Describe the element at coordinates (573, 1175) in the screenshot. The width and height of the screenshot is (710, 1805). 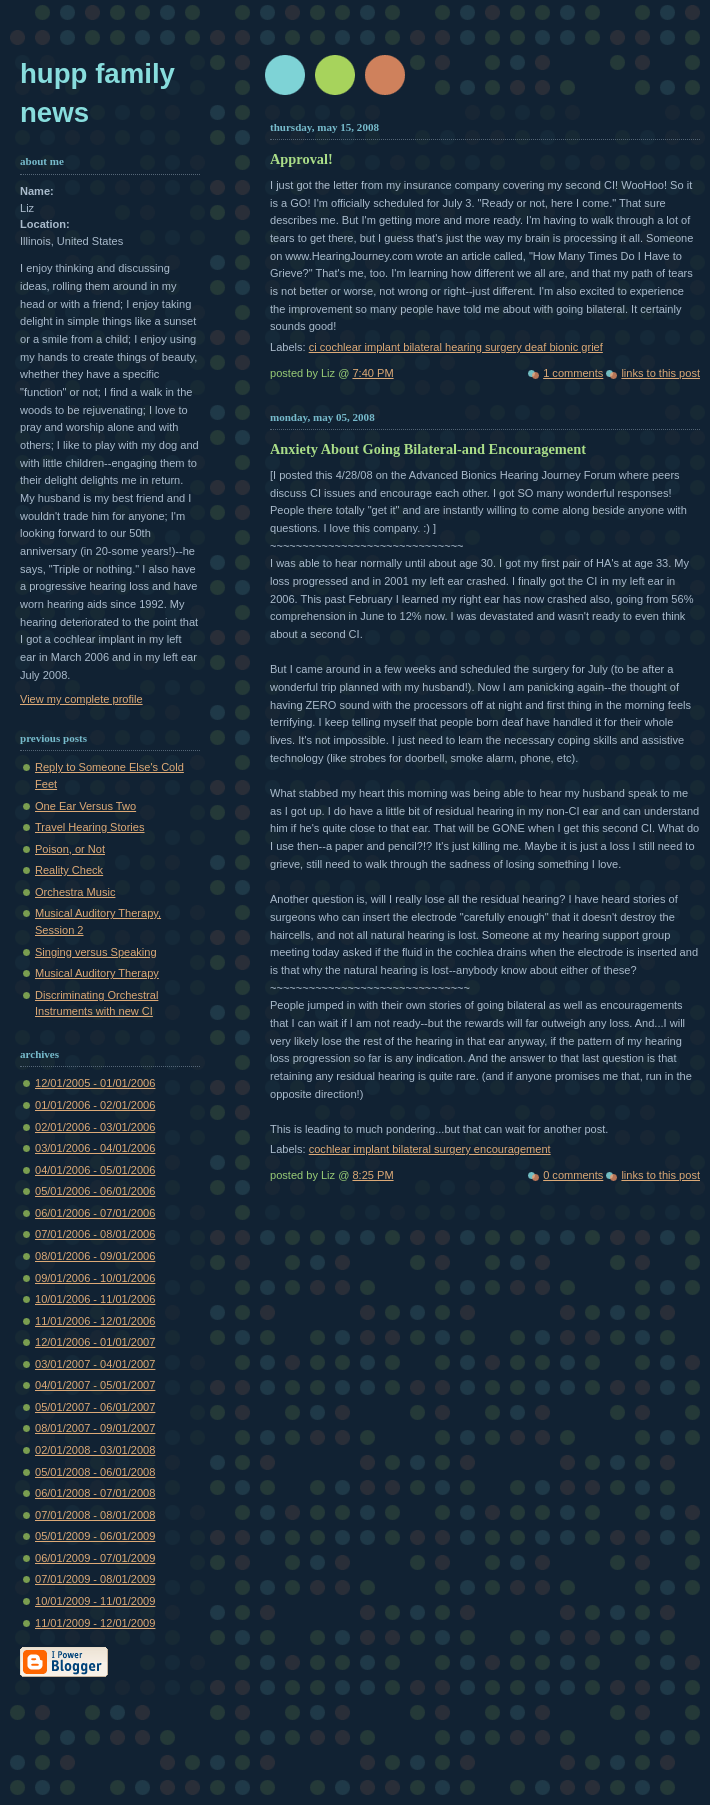
I see `0 comments` at that location.